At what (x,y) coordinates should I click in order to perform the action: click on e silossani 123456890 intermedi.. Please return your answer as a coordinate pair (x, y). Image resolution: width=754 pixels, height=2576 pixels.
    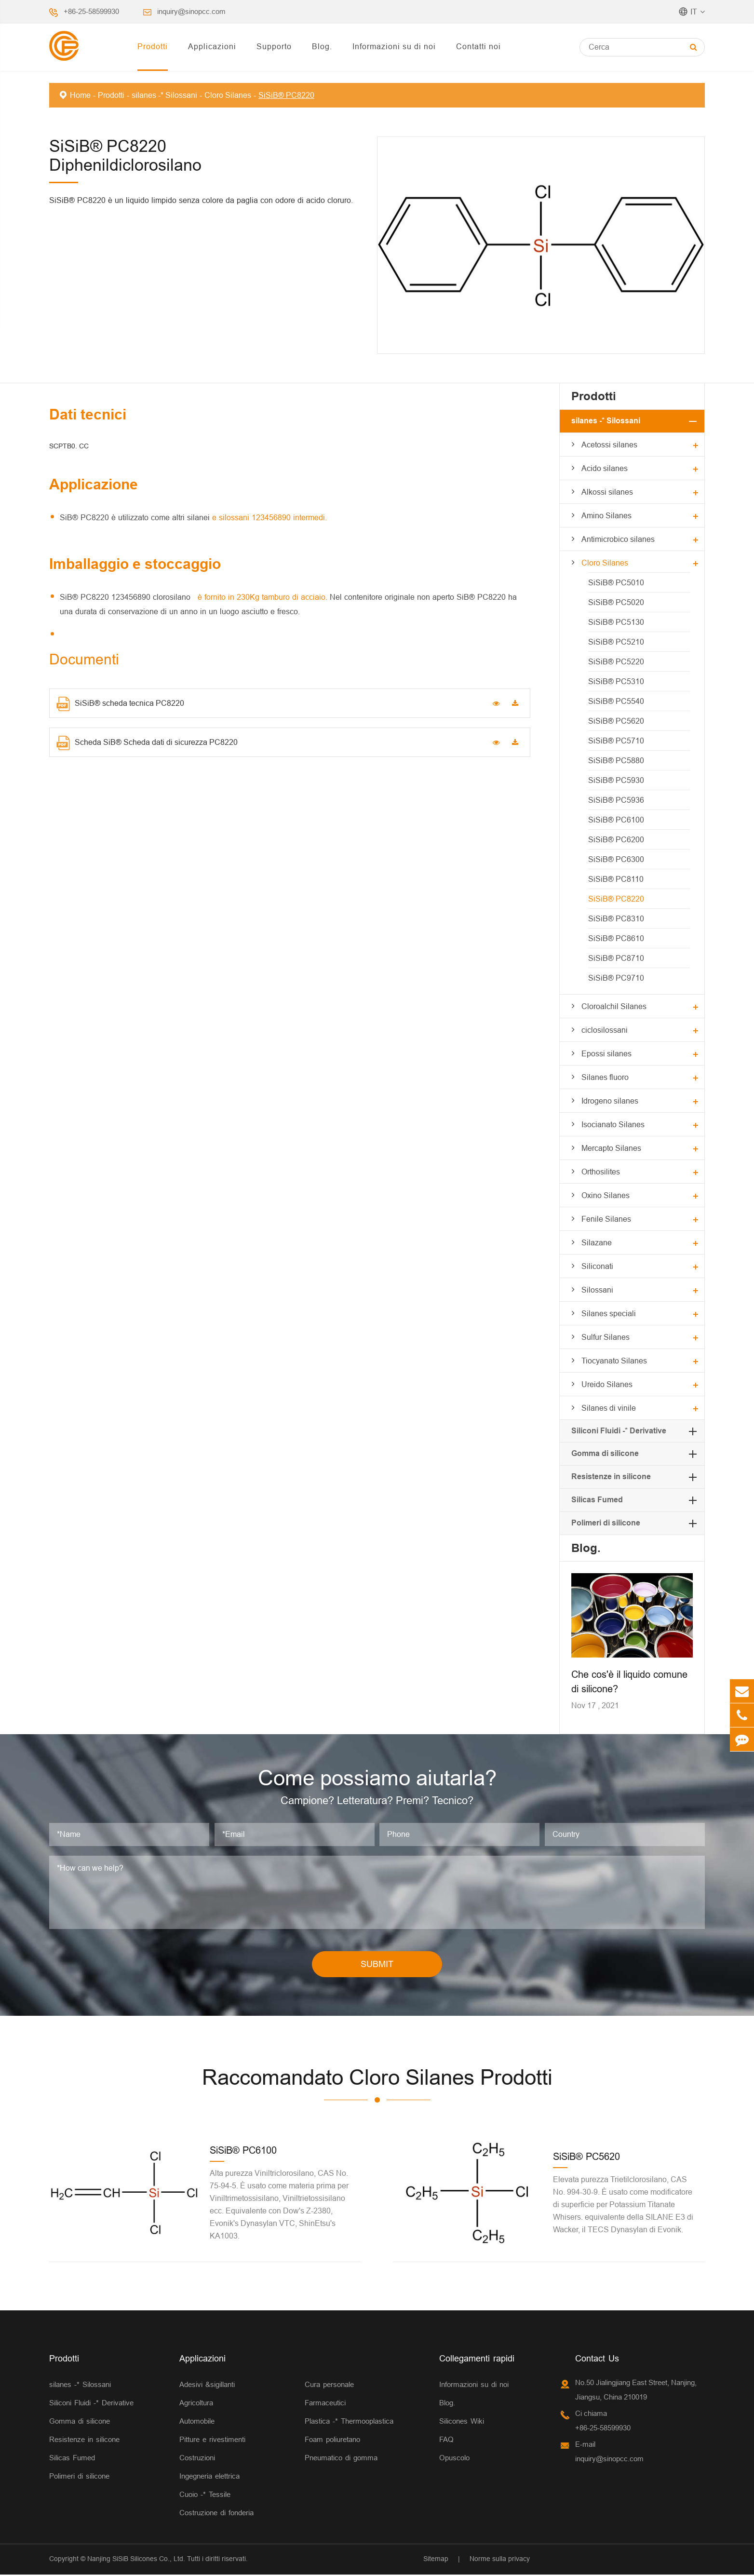
    Looking at the image, I should click on (269, 517).